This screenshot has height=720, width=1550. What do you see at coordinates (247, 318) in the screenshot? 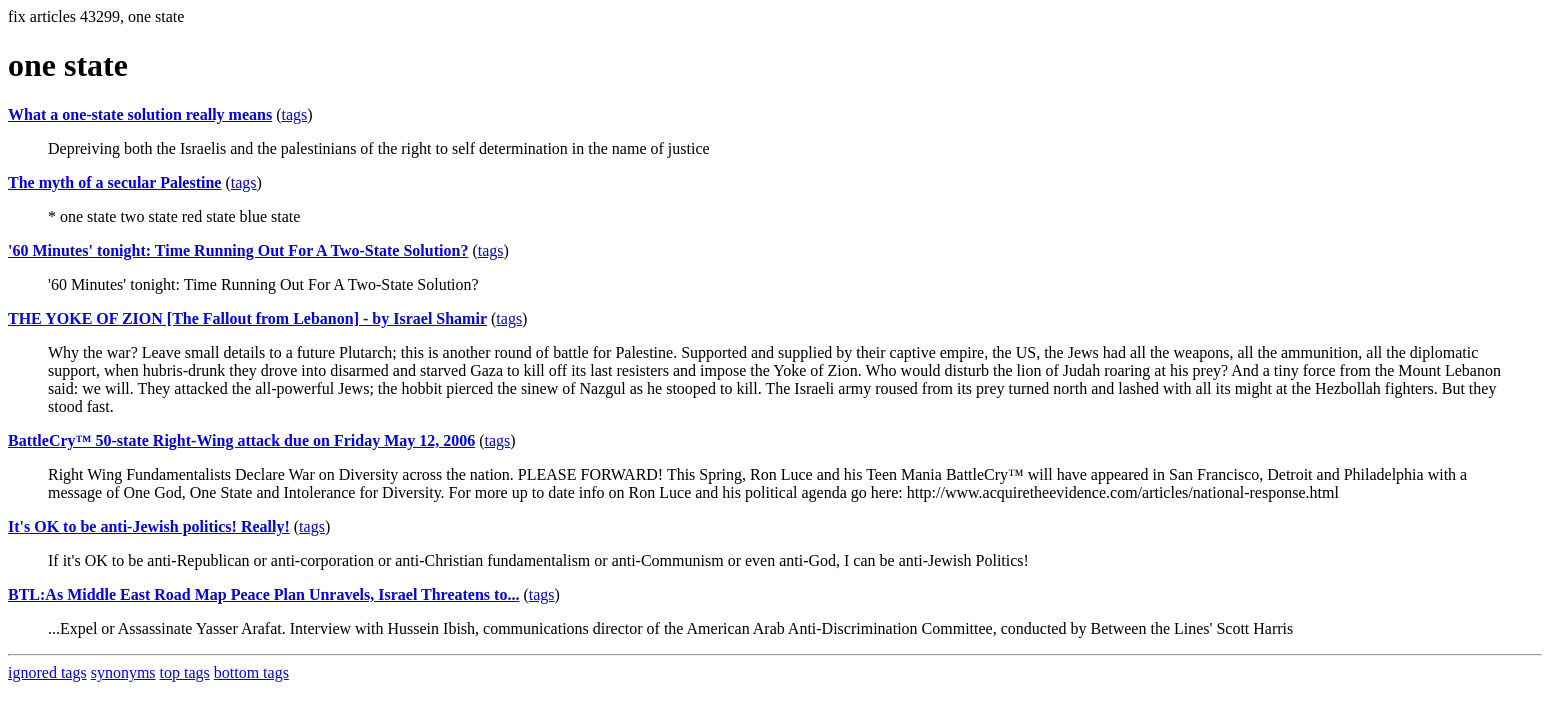
I see `THE YOKE OF ZION [The Fallout from Lebanon] - by Israel Shamir` at bounding box center [247, 318].